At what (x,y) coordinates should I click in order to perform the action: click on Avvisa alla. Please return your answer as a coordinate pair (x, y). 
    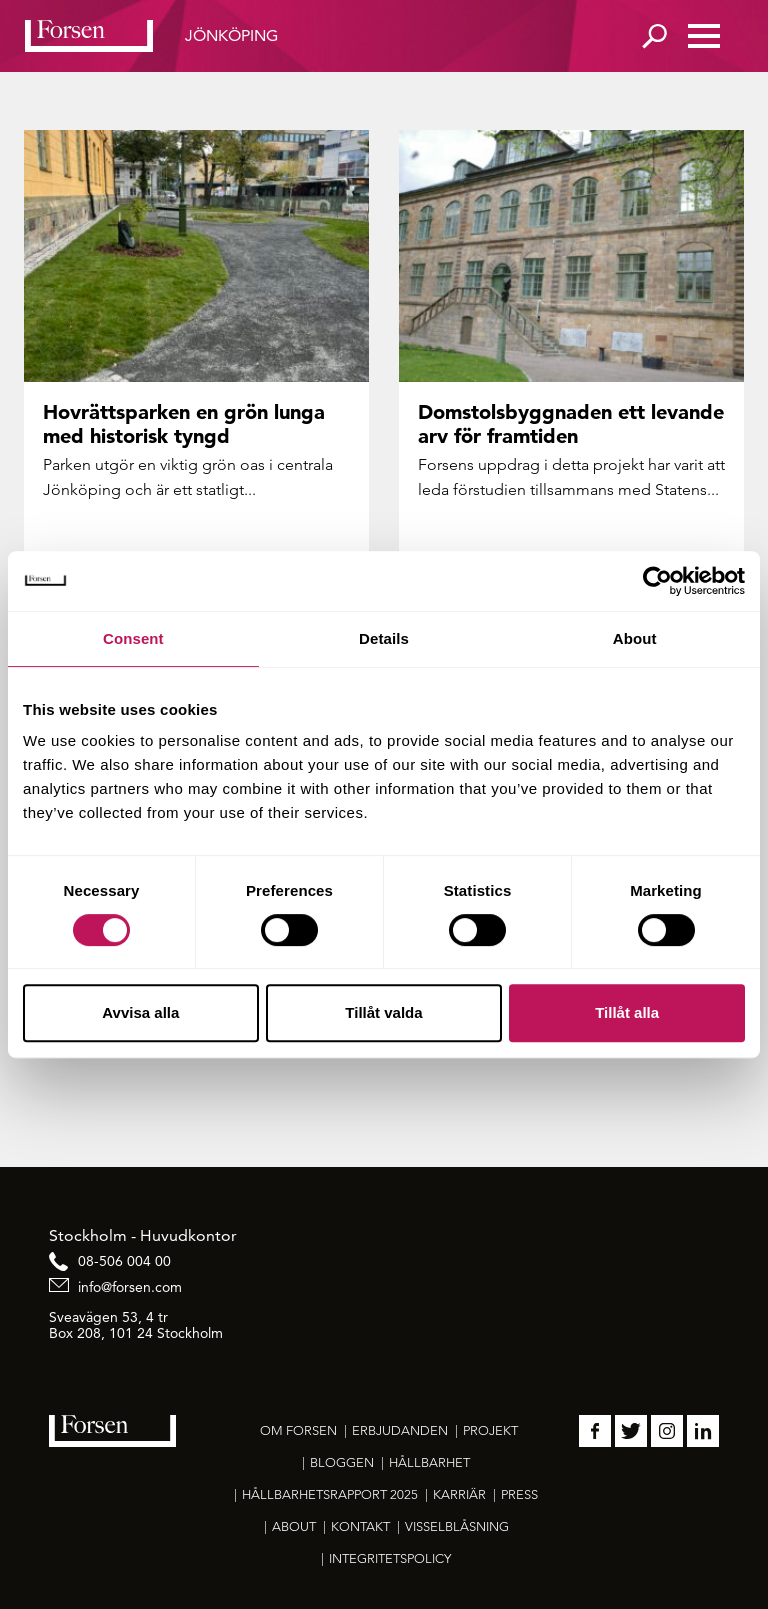
    Looking at the image, I should click on (140, 1012).